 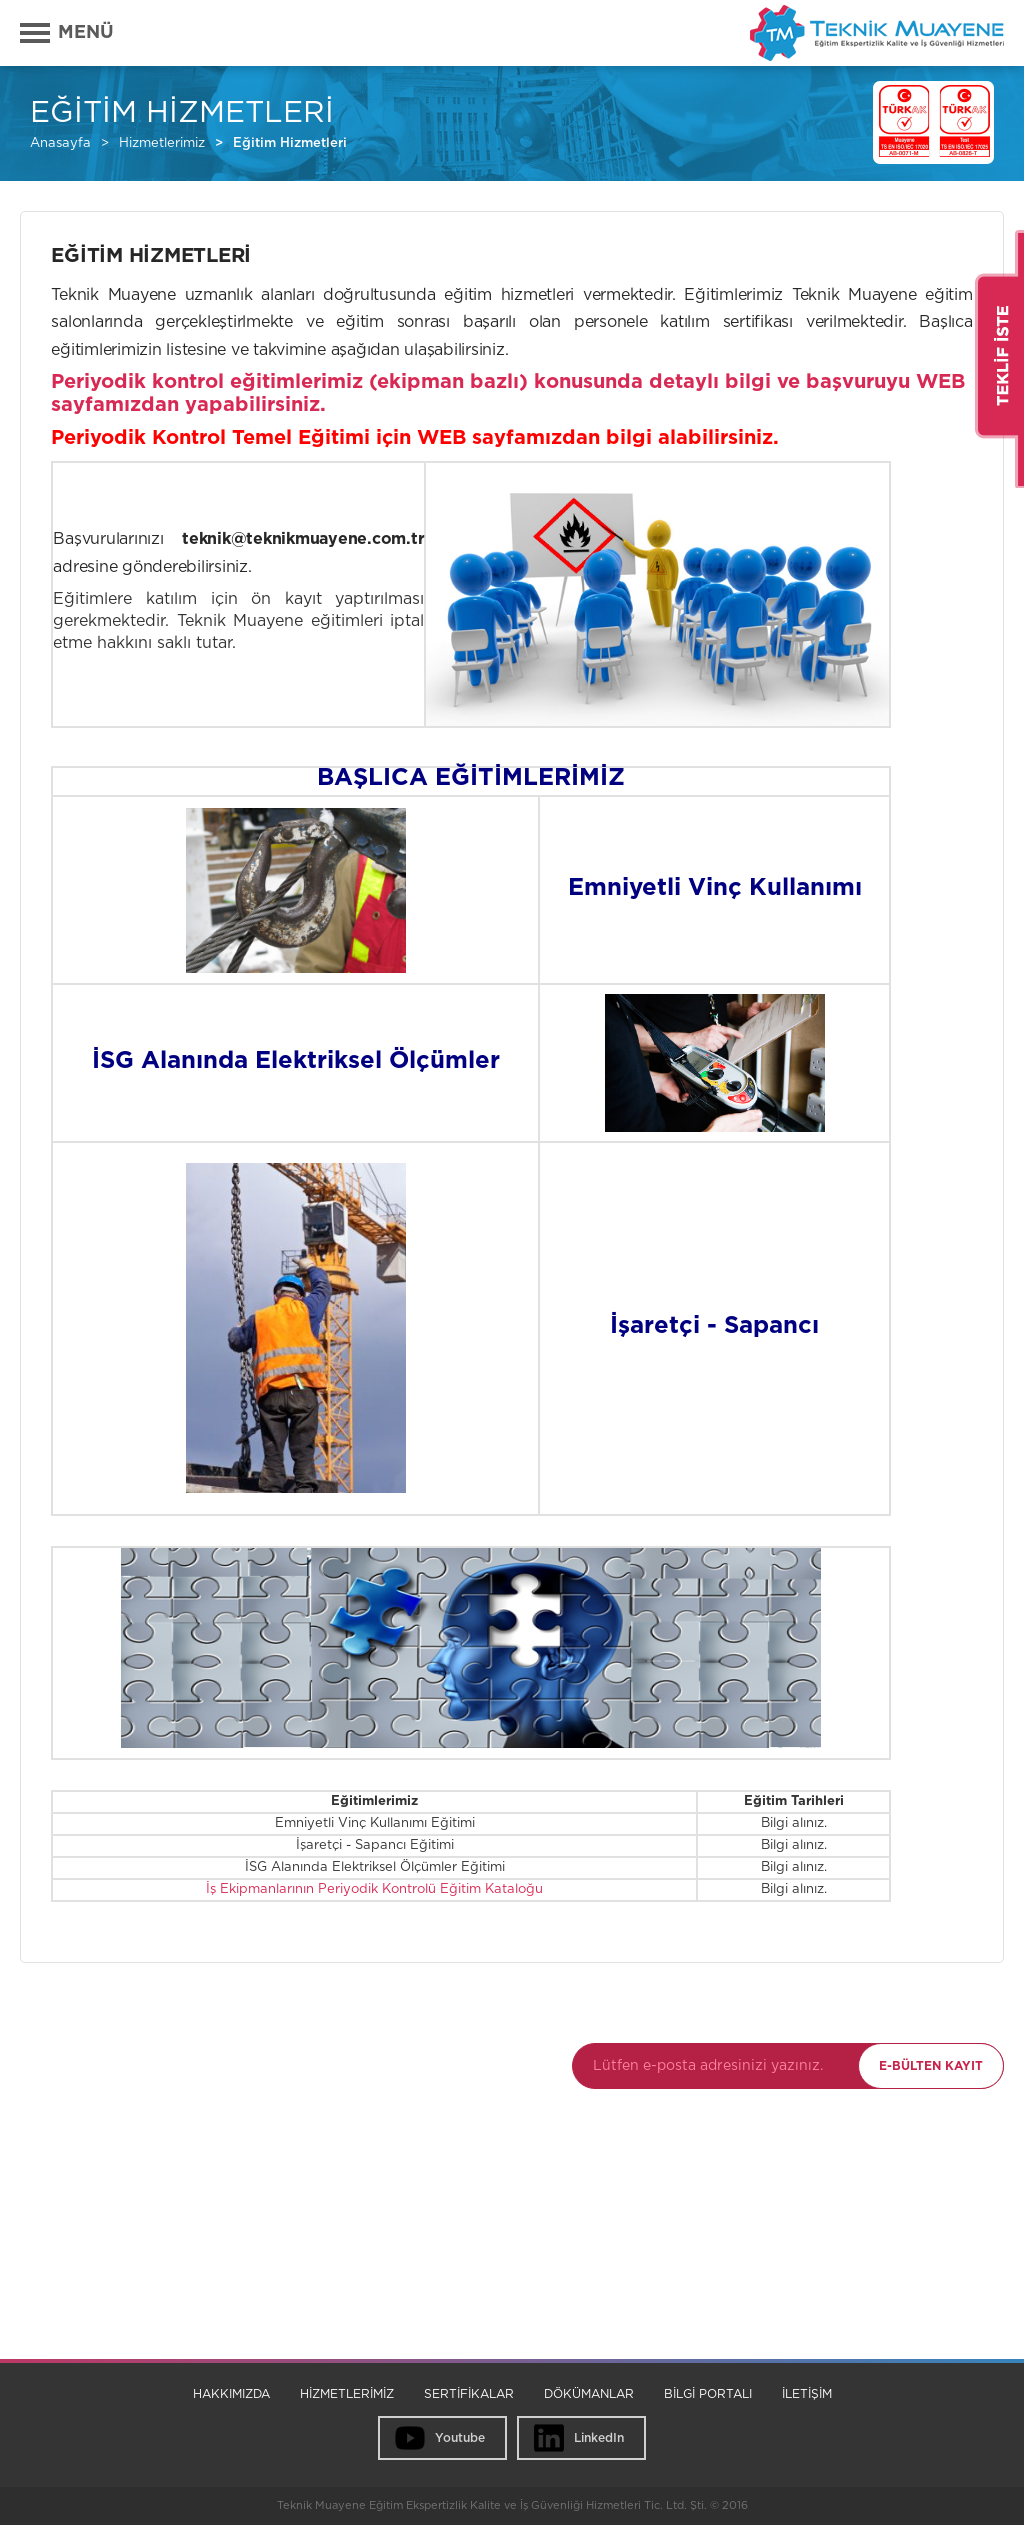 I want to click on Eğitim Hizmetleri, so click(x=290, y=143).